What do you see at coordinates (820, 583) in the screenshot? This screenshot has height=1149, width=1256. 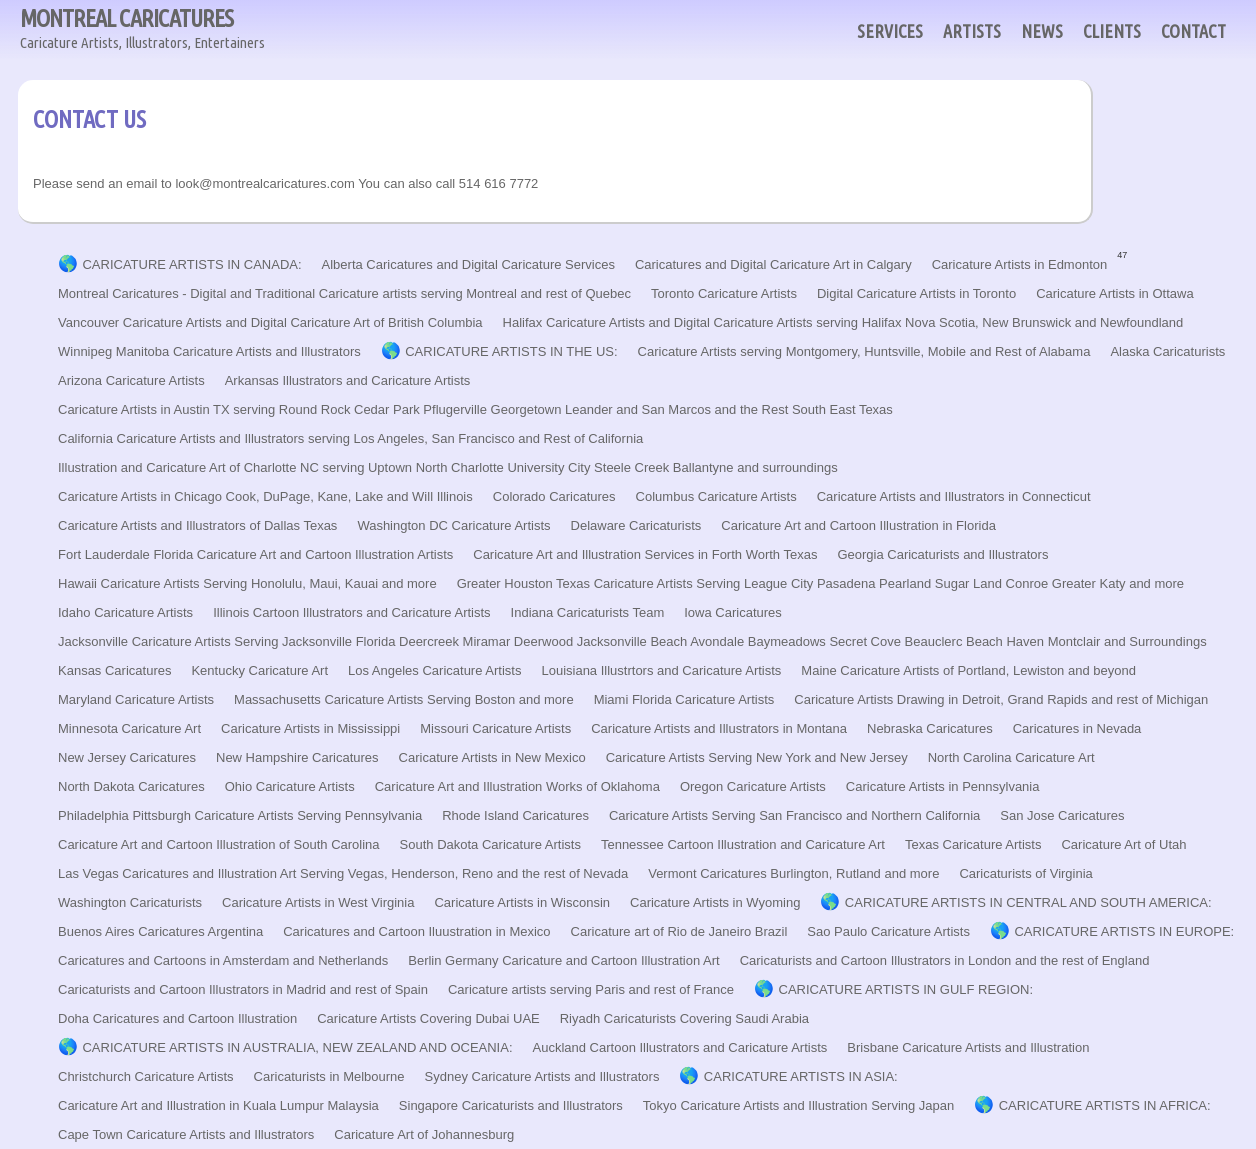 I see `Greater Houston Texas Caricature Artists Serving League City Pasadena Pearland Sugar Land Conroe Greater Katy and more` at bounding box center [820, 583].